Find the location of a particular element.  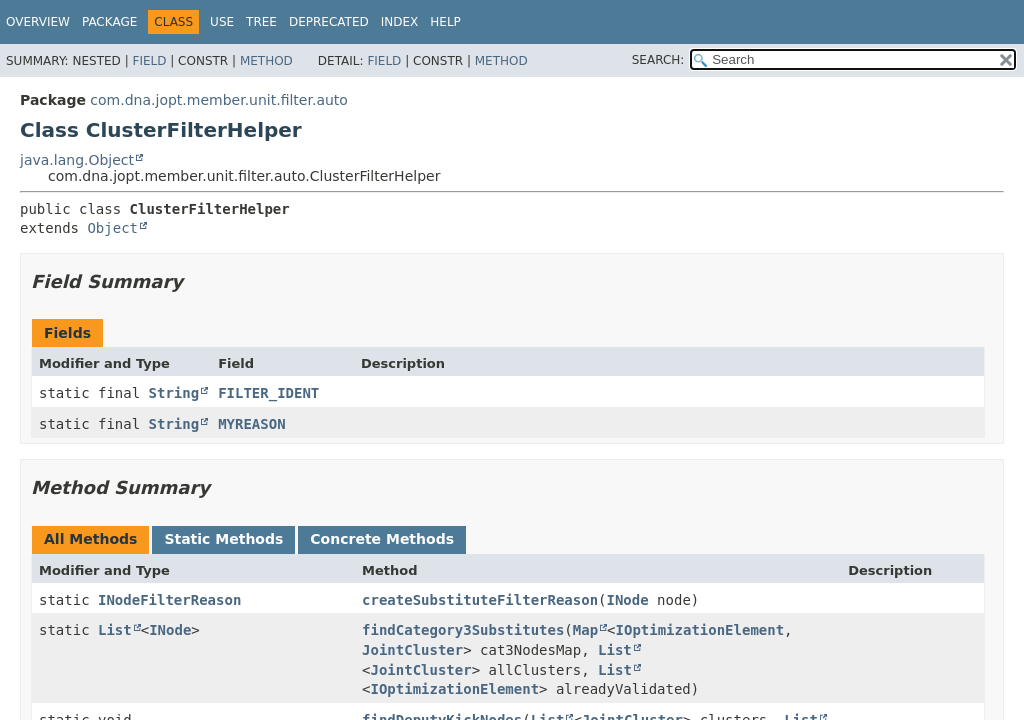

Use is located at coordinates (222, 22).